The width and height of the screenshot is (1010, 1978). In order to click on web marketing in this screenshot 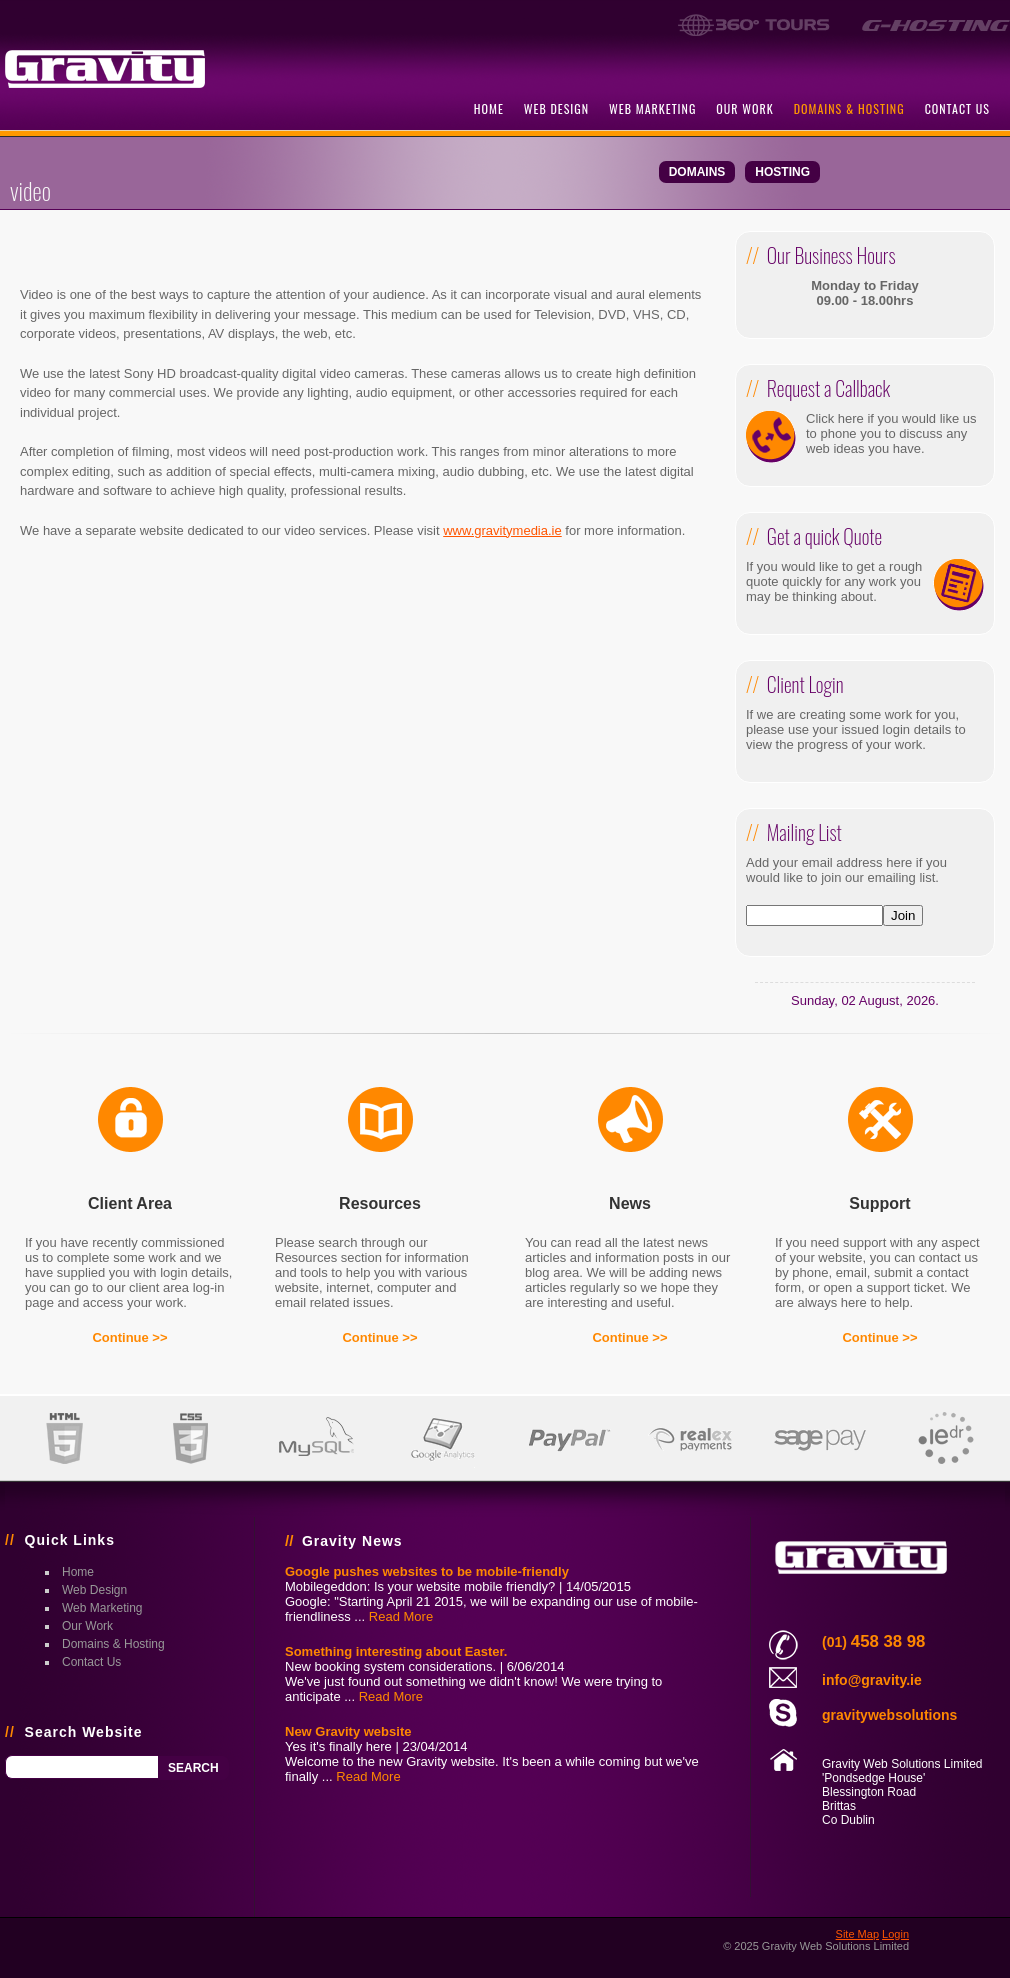, I will do `click(652, 108)`.